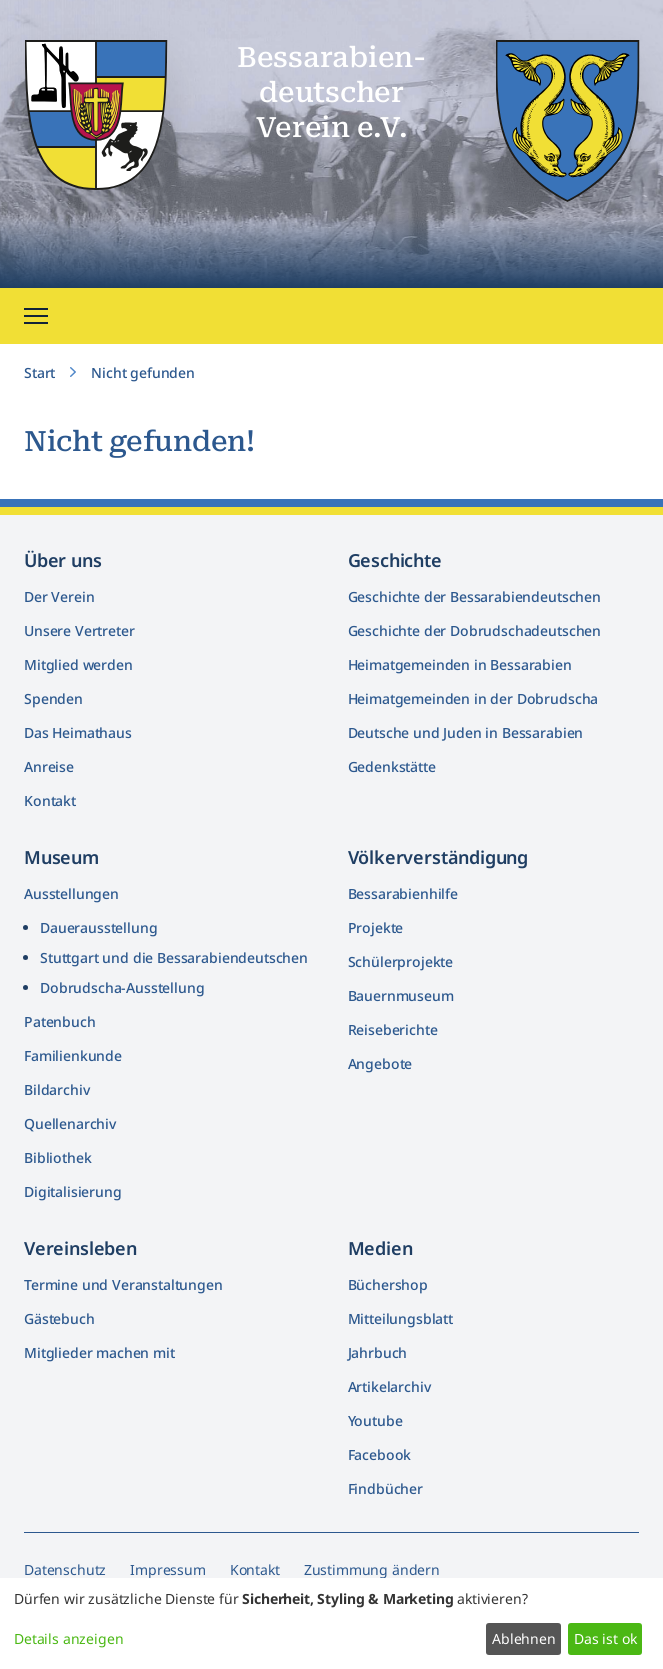  I want to click on Artikelarchiv, so click(389, 1386).